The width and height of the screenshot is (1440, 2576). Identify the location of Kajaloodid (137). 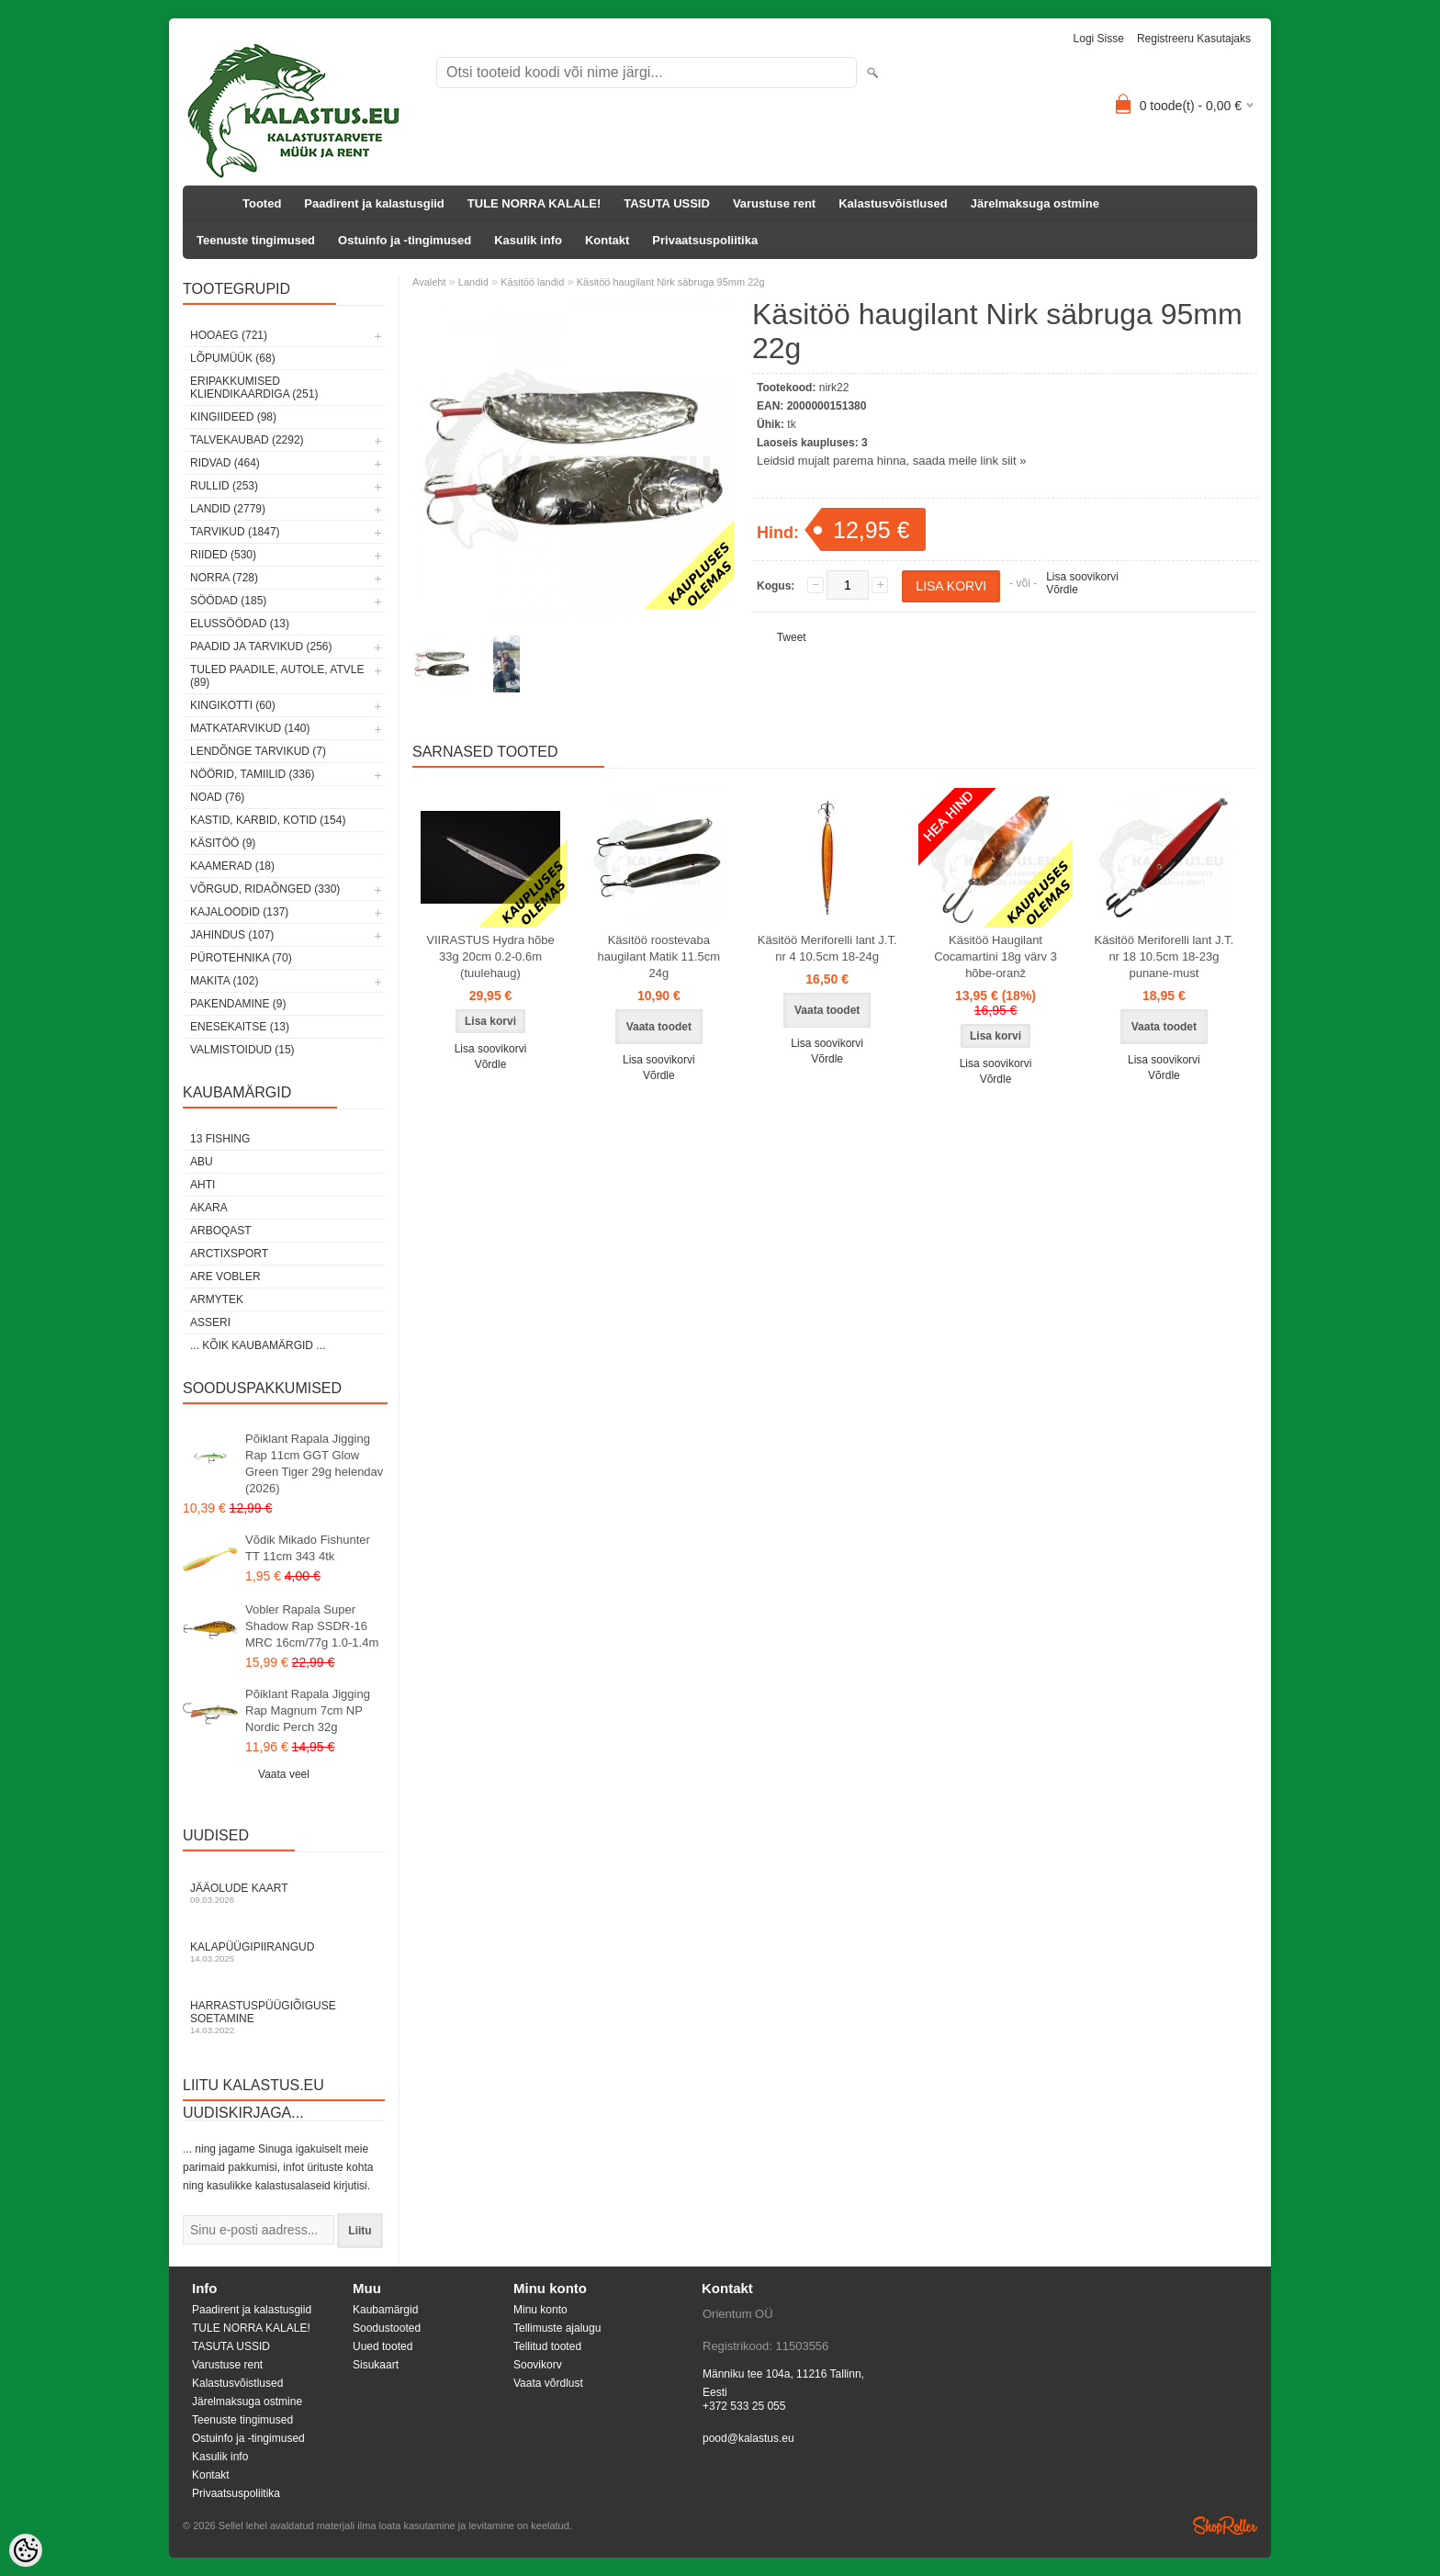
(239, 912).